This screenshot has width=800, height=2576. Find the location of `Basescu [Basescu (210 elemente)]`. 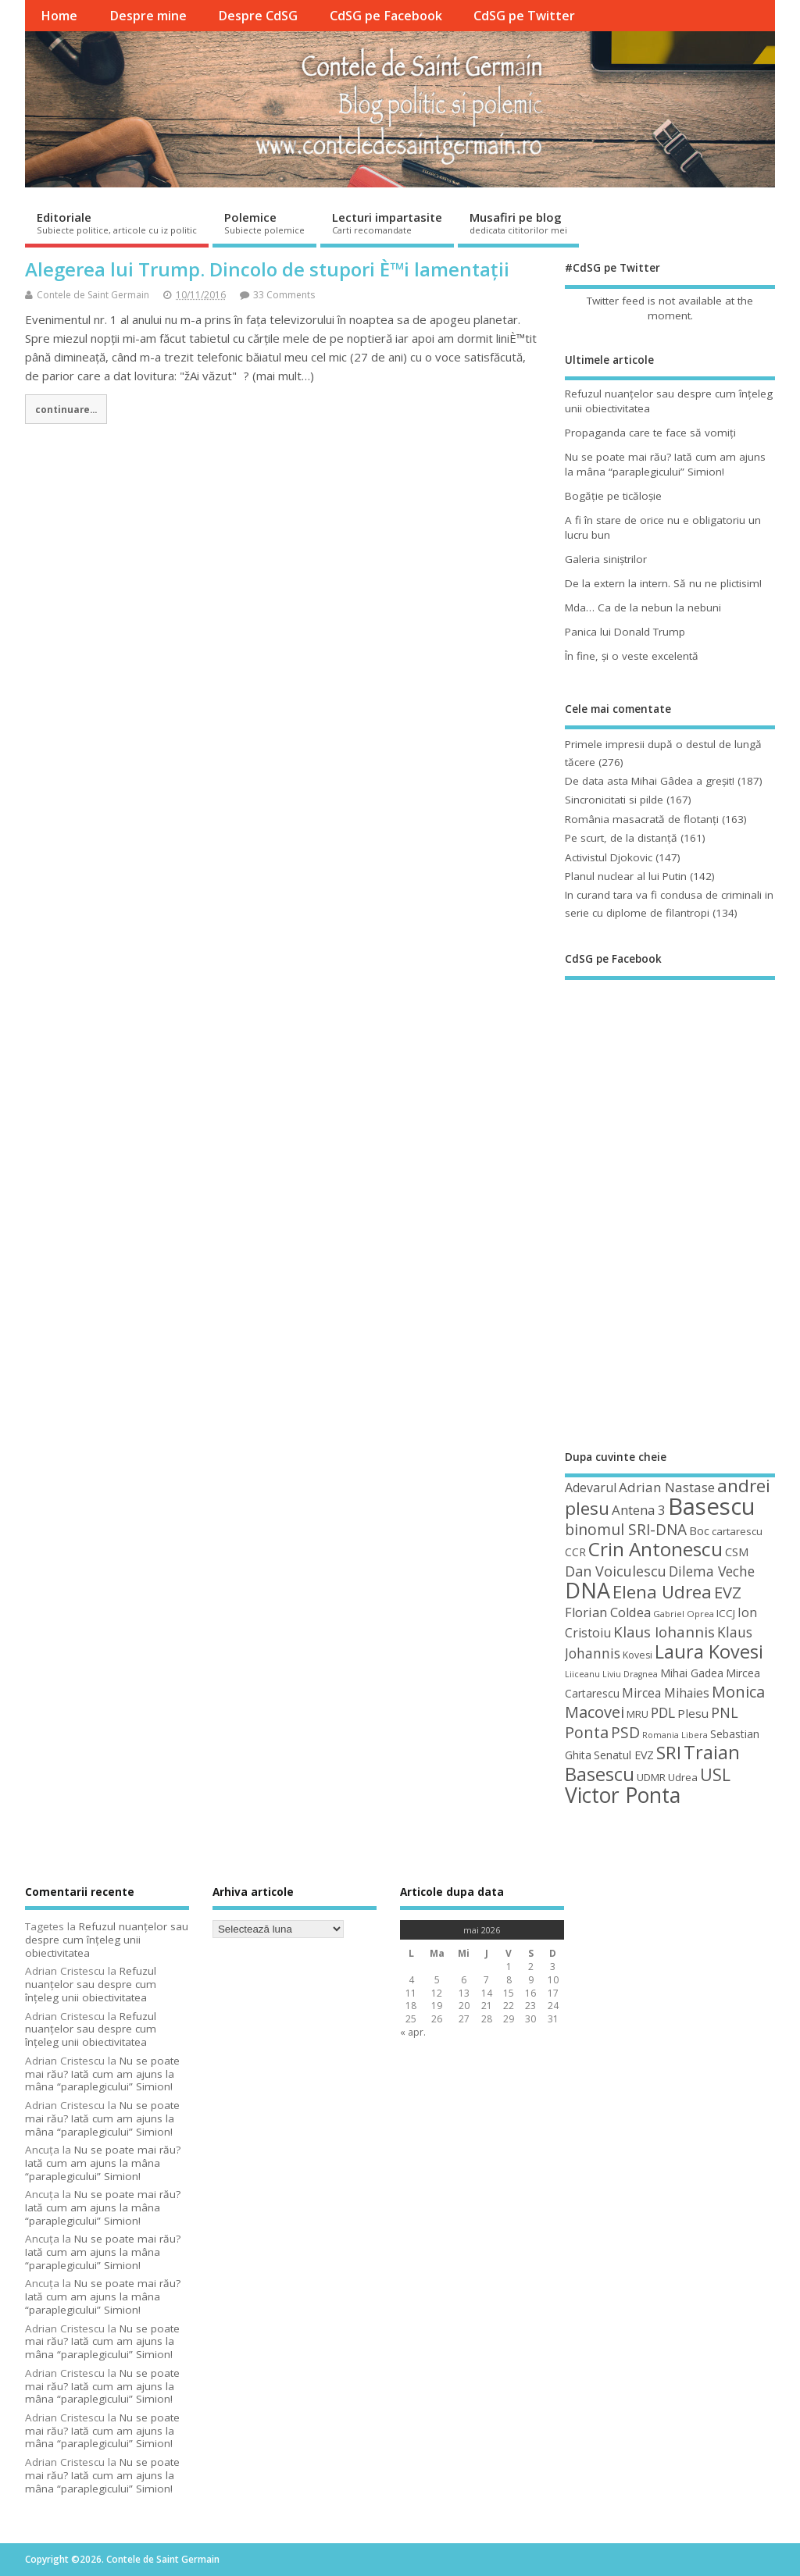

Basescu [Basescu (210 elemente)] is located at coordinates (711, 1506).